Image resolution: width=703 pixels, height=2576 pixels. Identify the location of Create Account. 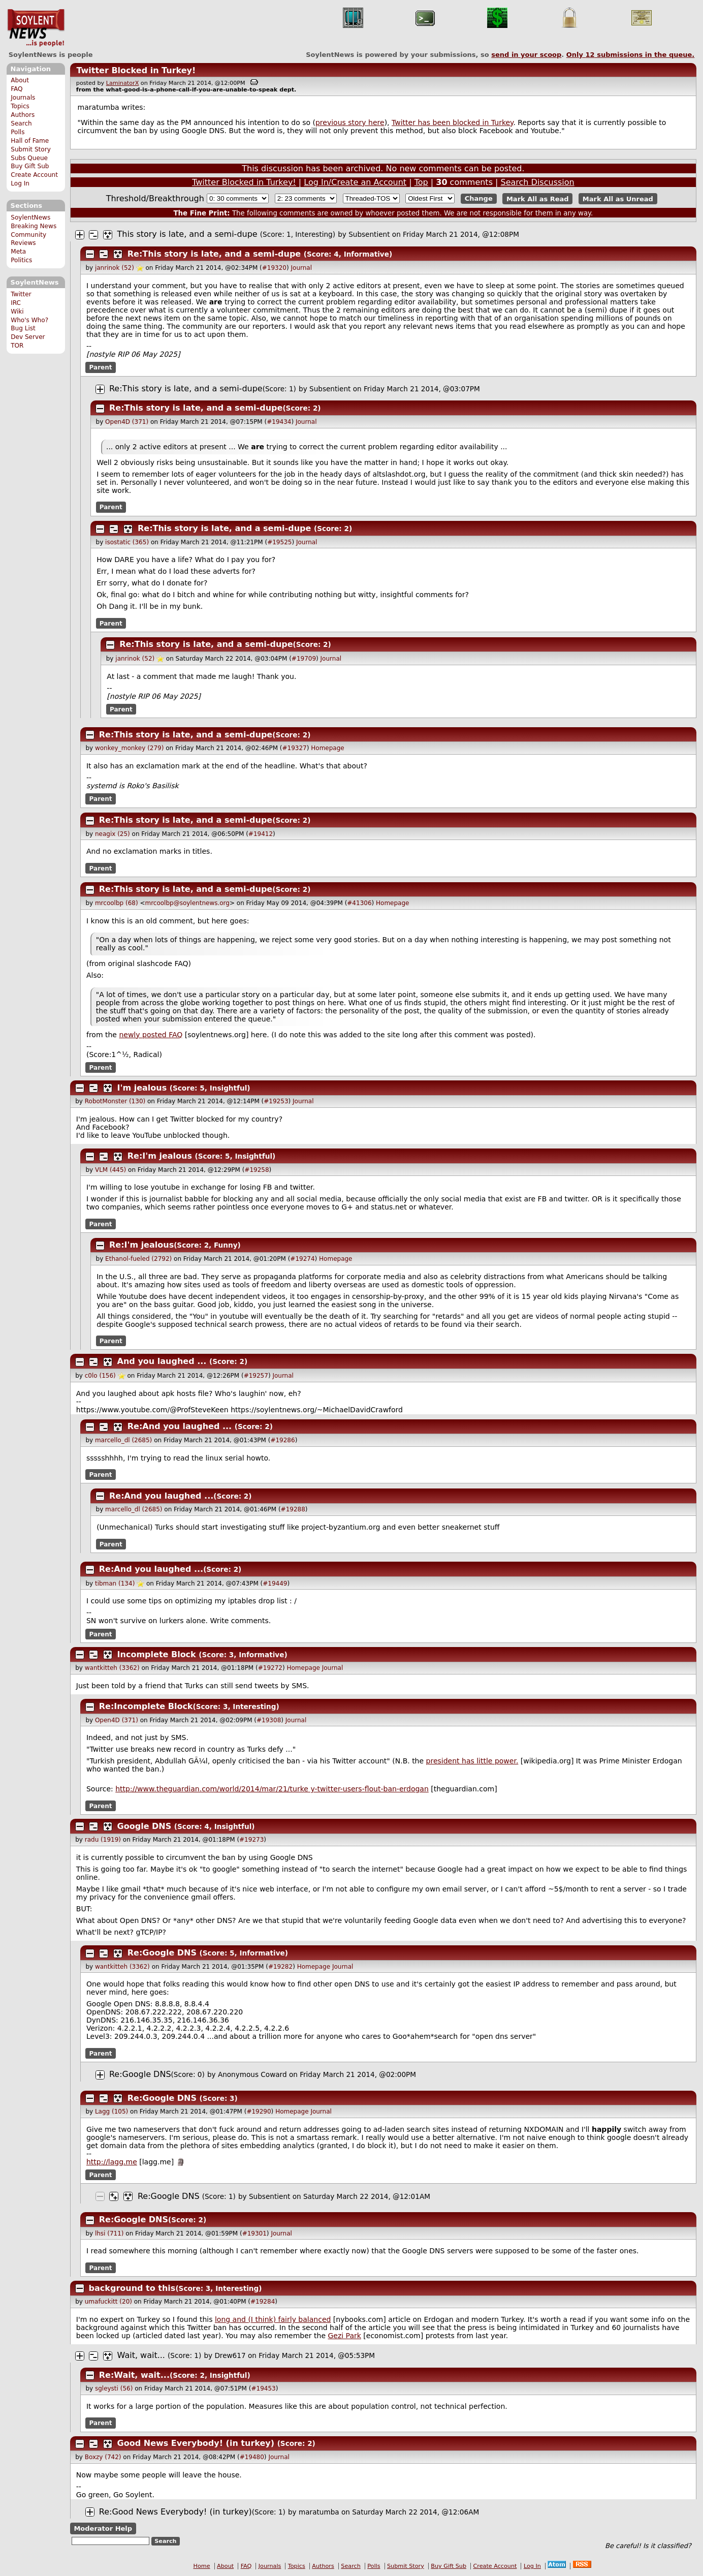
(34, 174).